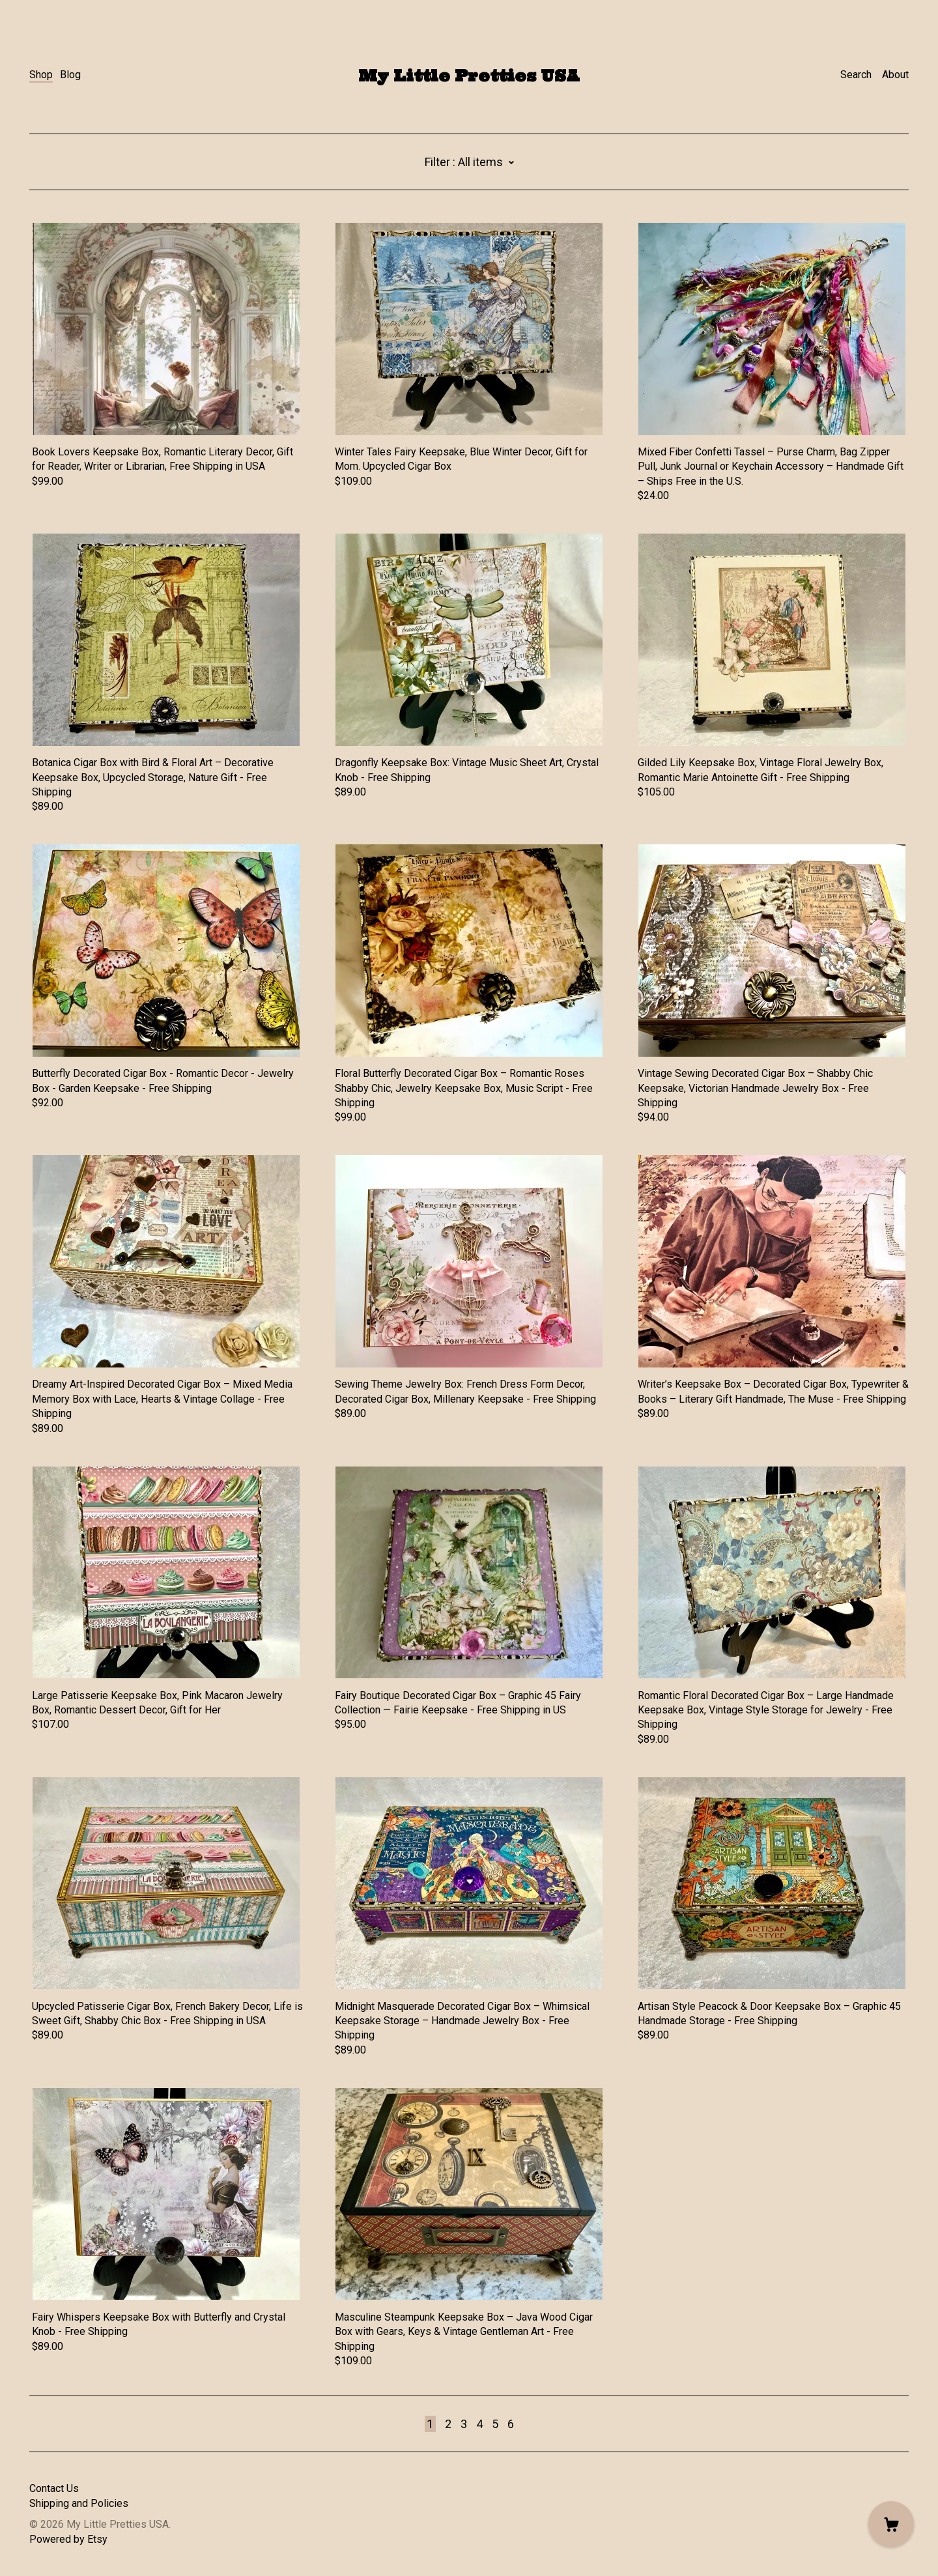 The image size is (938, 2576). I want to click on Search, so click(856, 74).